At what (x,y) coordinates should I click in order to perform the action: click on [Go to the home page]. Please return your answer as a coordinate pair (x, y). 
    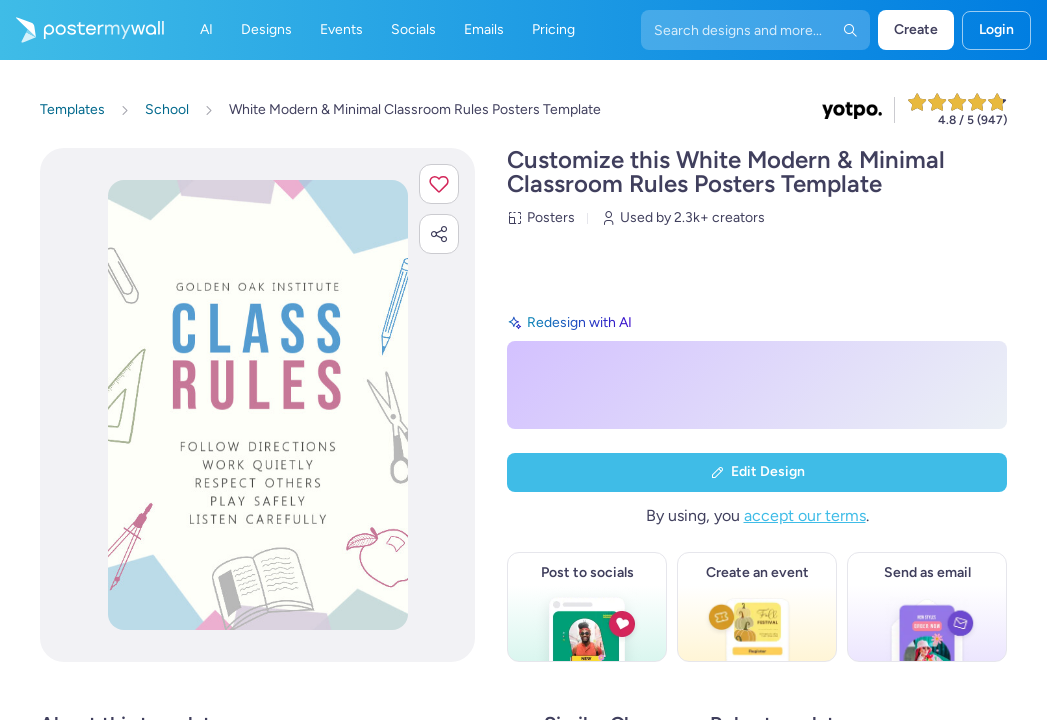
    Looking at the image, I should click on (82, 30).